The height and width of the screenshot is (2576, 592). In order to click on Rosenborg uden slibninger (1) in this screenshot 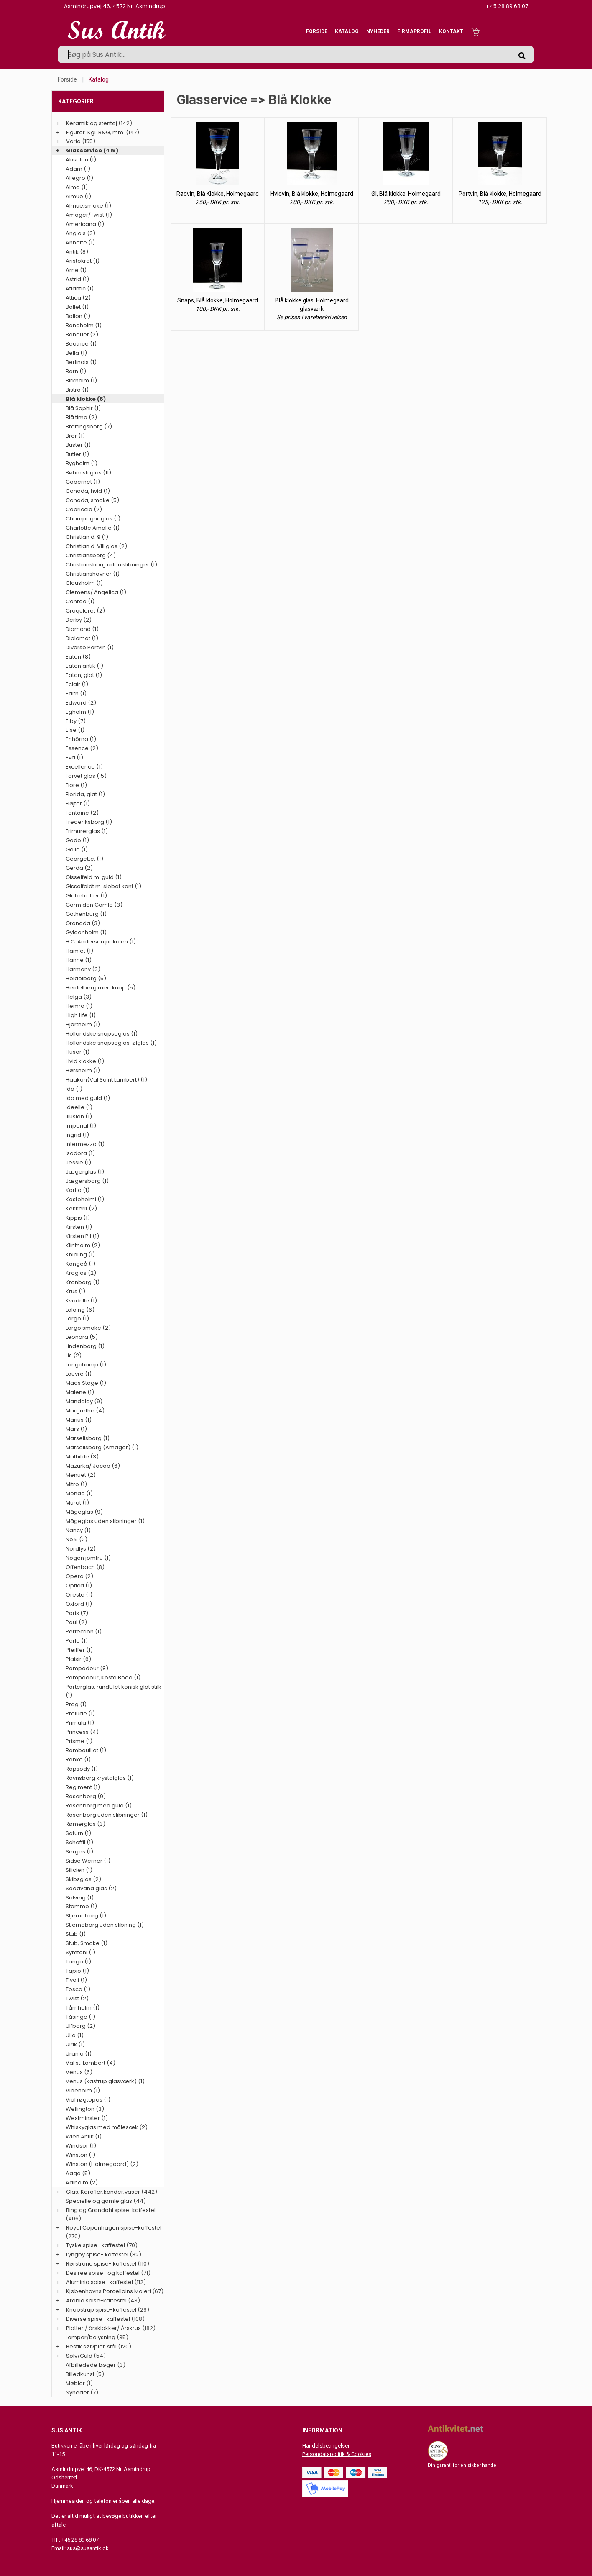, I will do `click(107, 1815)`.